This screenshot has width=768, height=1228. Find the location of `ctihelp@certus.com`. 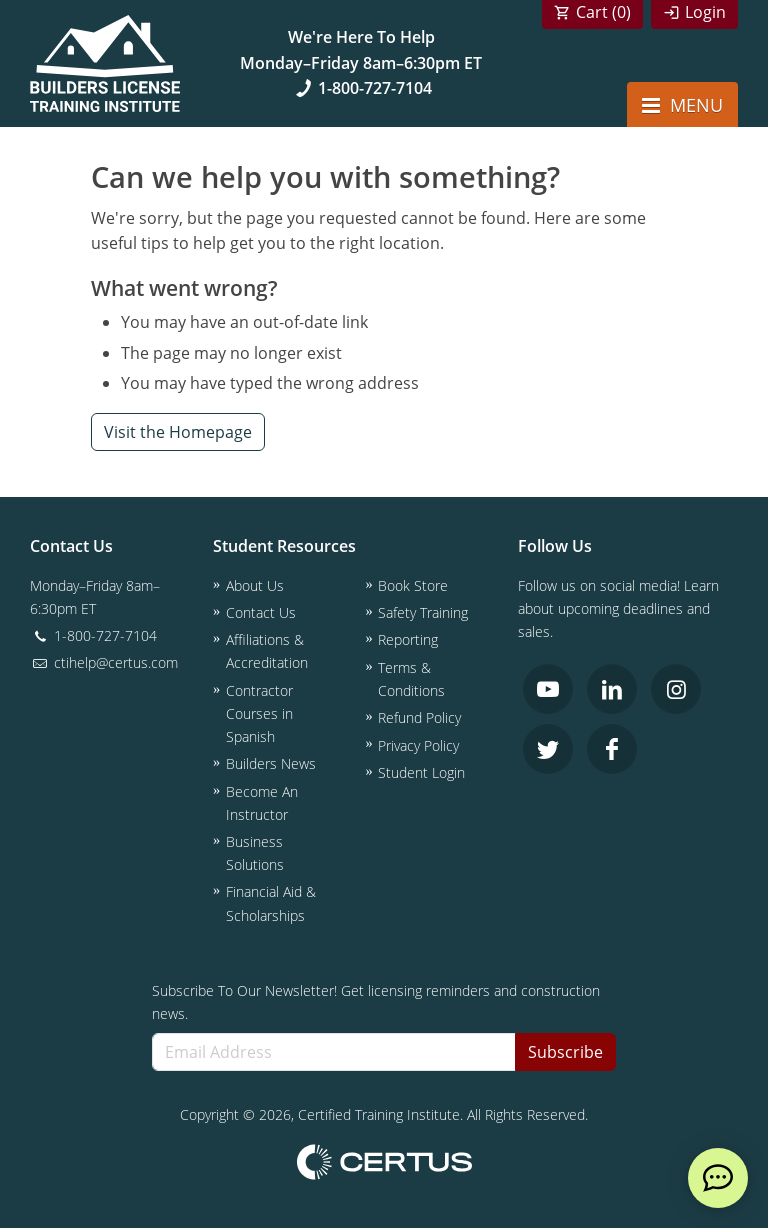

ctihelp@certus.com is located at coordinates (104, 662).